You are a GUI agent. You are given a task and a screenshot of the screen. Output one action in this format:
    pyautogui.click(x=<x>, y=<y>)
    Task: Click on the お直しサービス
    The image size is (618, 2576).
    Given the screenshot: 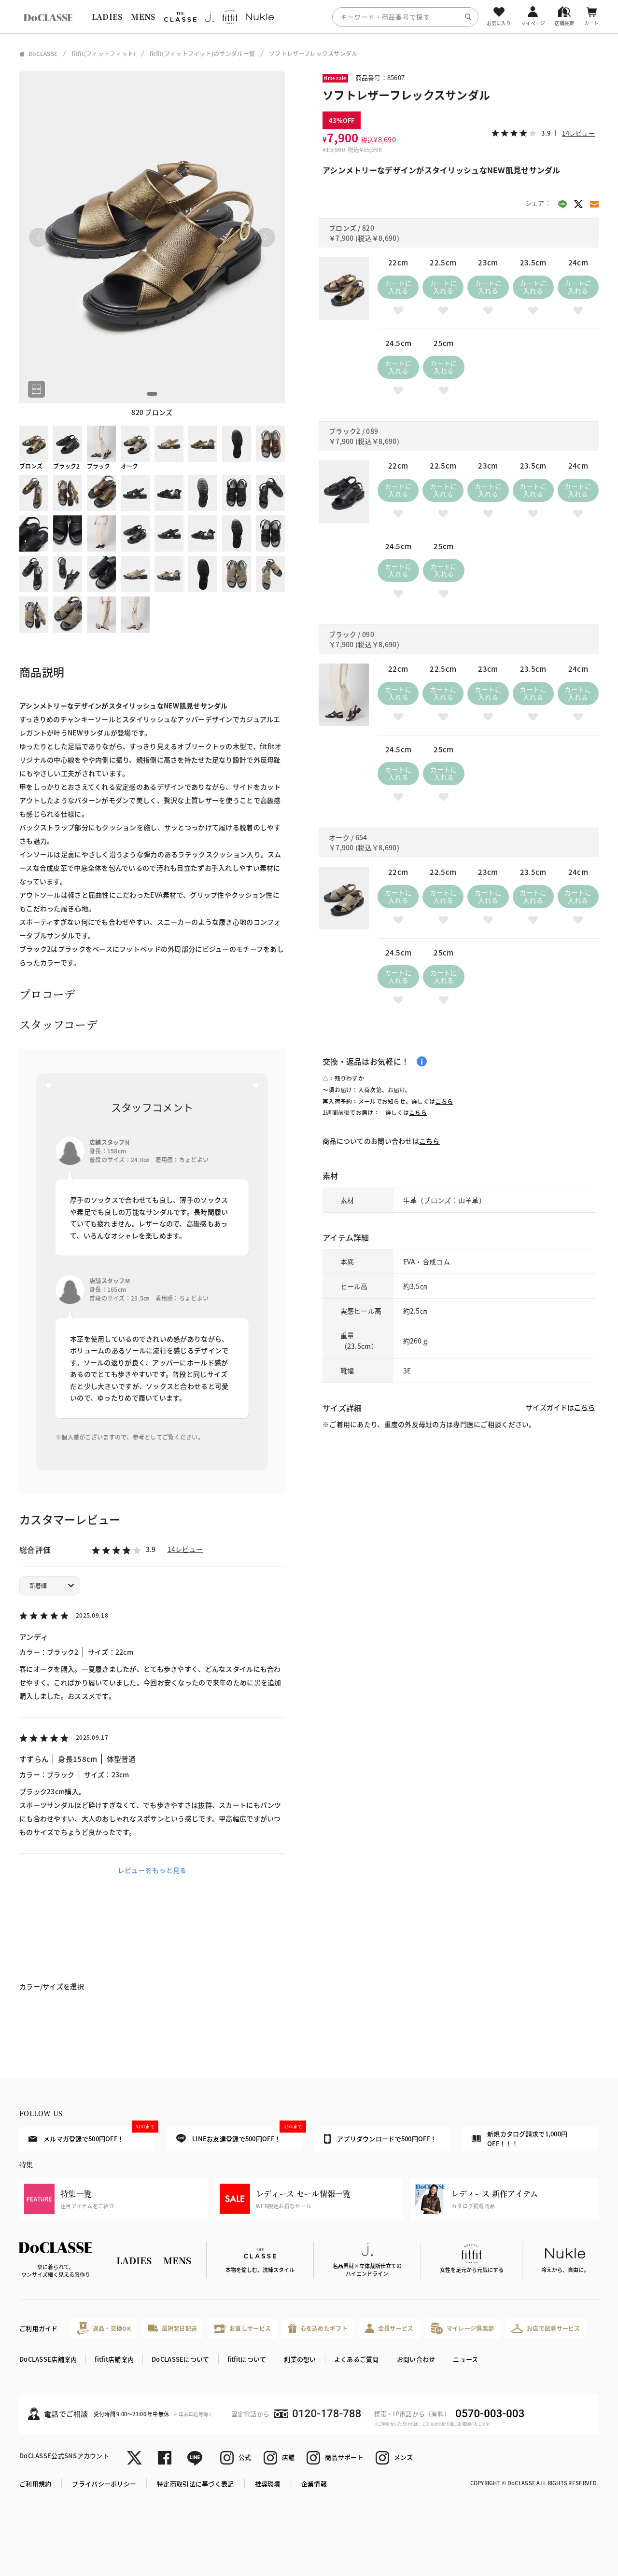 What is the action you would take?
    pyautogui.click(x=242, y=2328)
    